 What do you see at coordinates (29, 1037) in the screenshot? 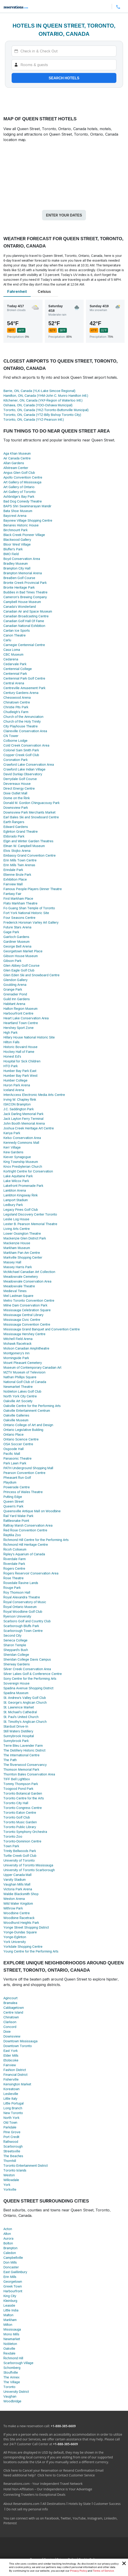
I see `Hillary House National Historic Site` at bounding box center [29, 1037].